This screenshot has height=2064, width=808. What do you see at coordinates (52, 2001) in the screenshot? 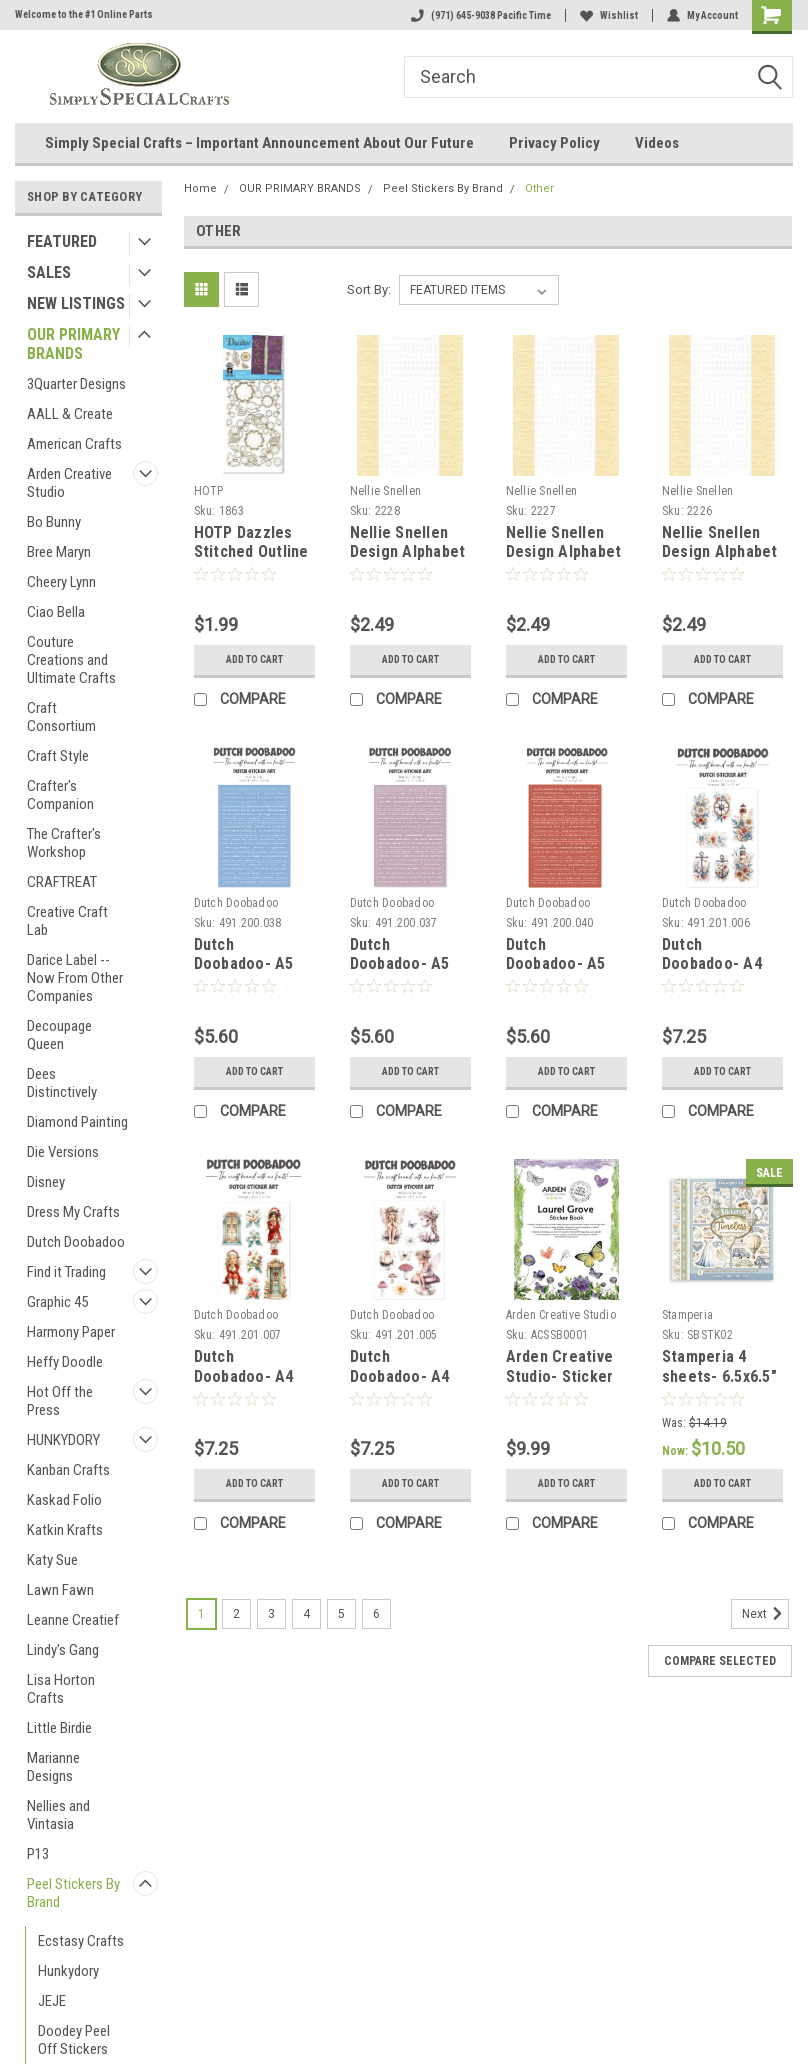
I see `JEJE` at bounding box center [52, 2001].